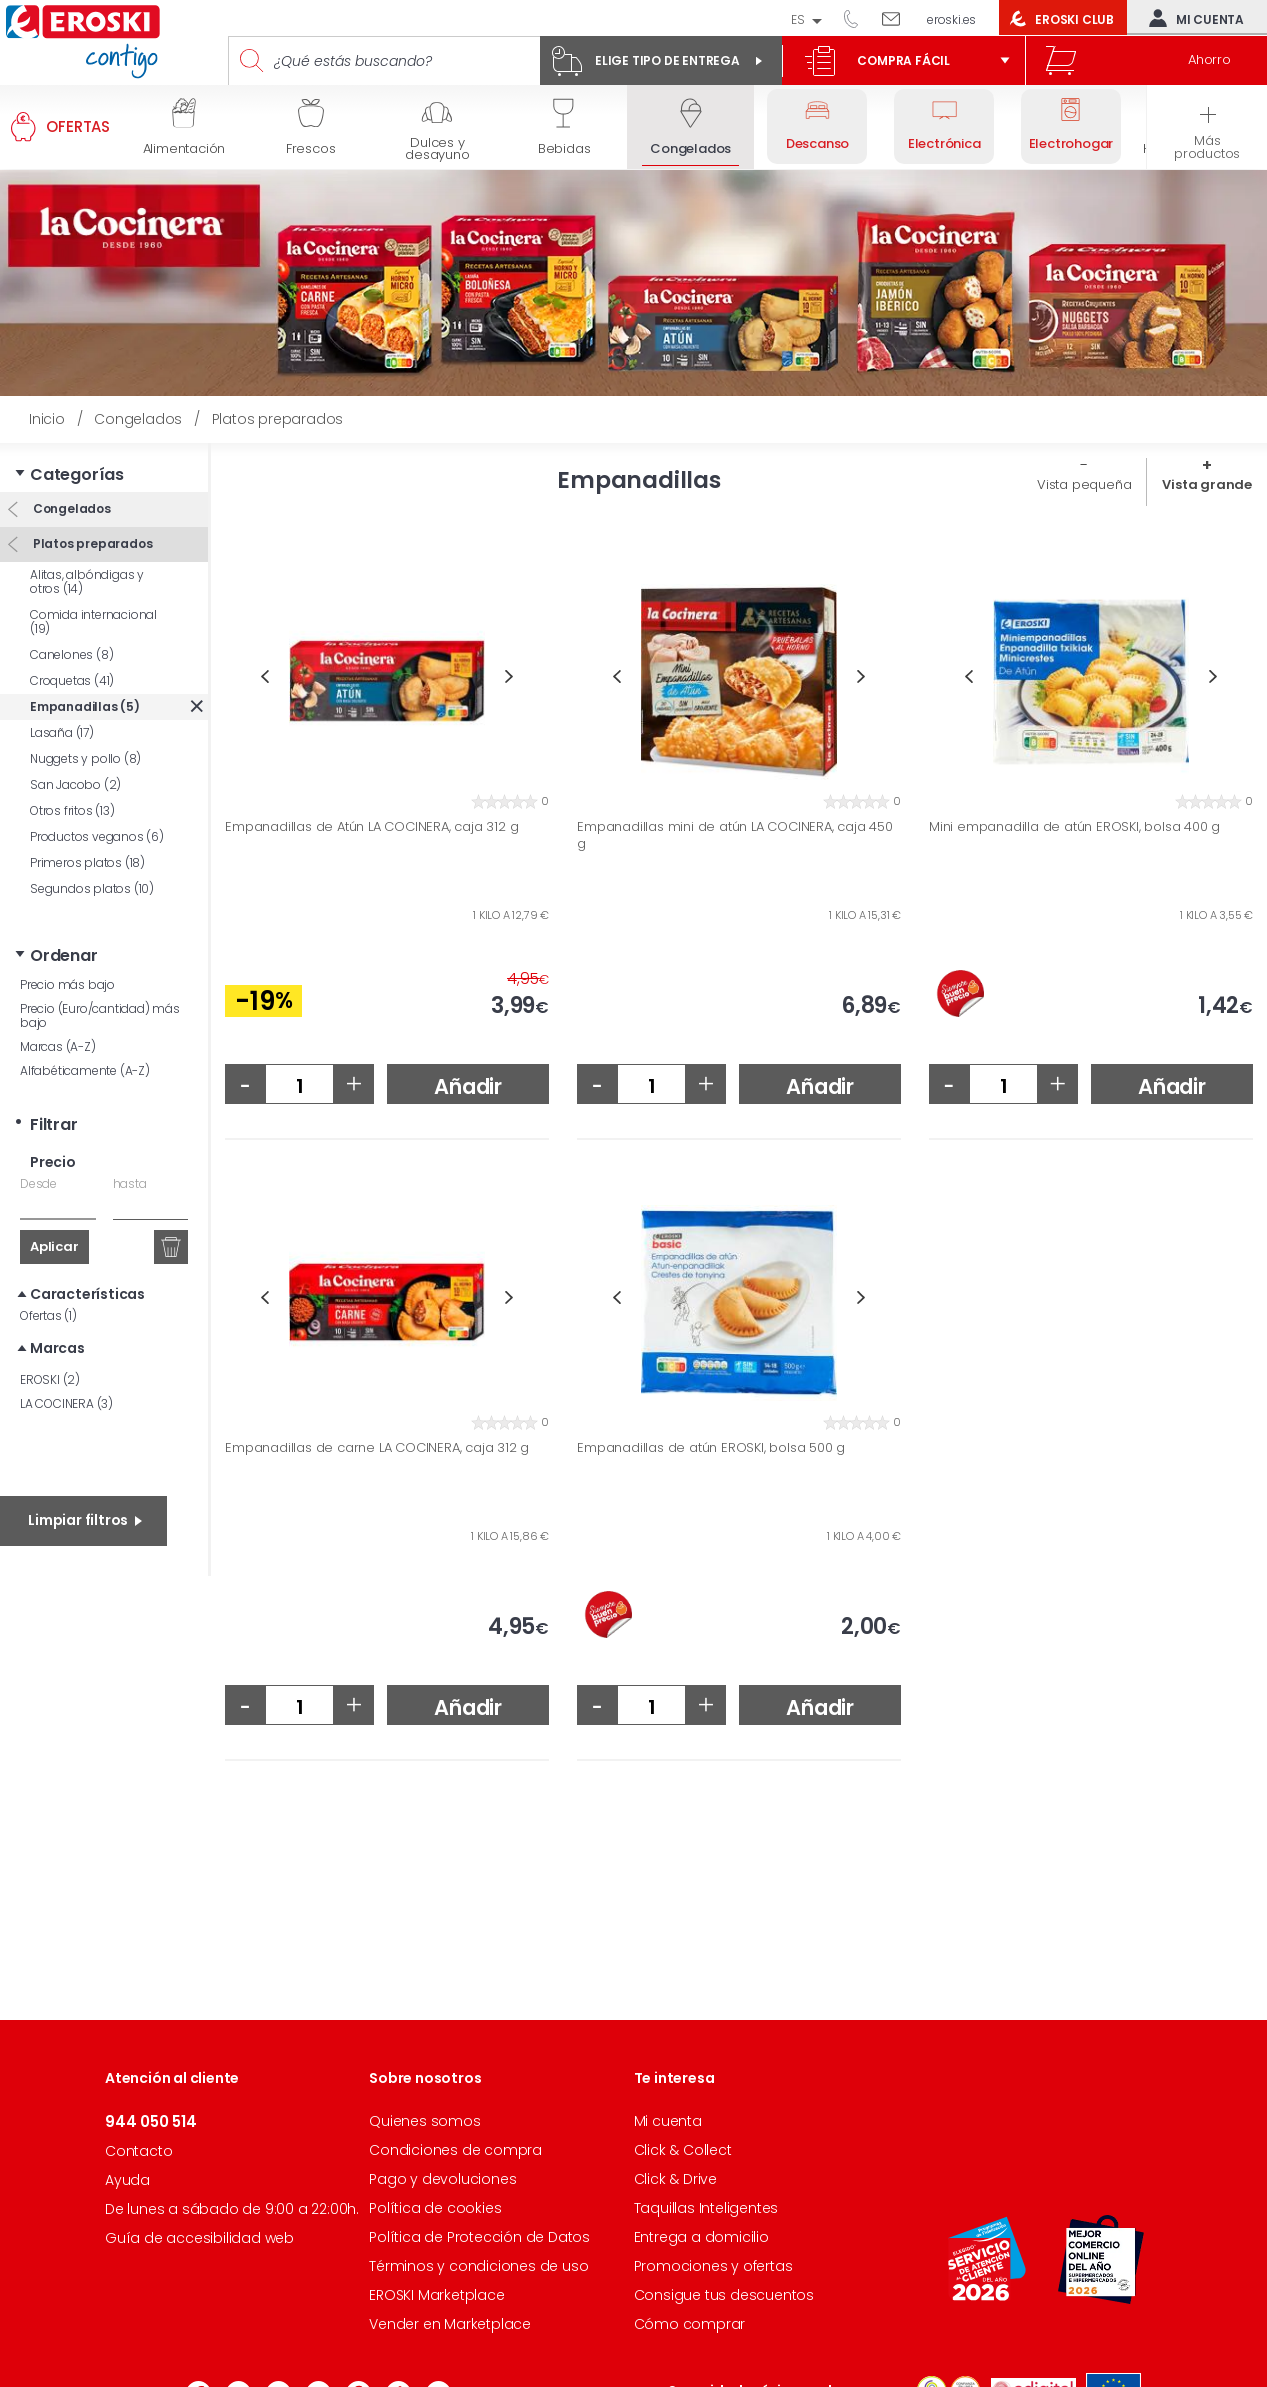 This screenshot has height=2387, width=1267. Describe the element at coordinates (87, 581) in the screenshot. I see `Alitas, albóndigas y otros (14)` at that location.